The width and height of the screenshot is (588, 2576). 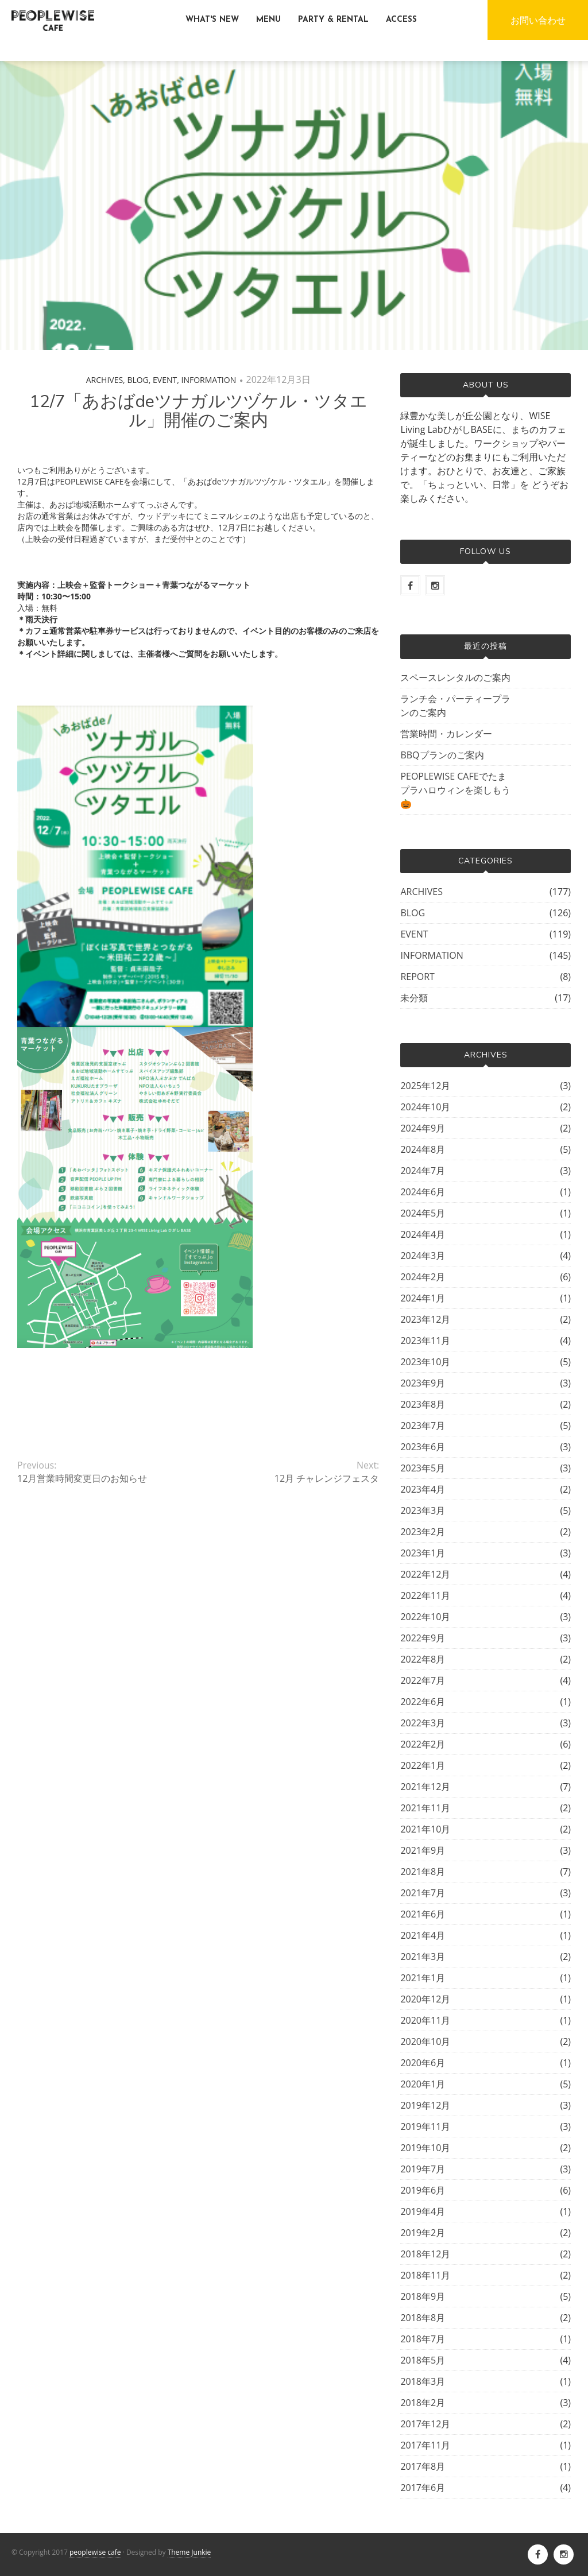 What do you see at coordinates (422, 2402) in the screenshot?
I see `2018年2月` at bounding box center [422, 2402].